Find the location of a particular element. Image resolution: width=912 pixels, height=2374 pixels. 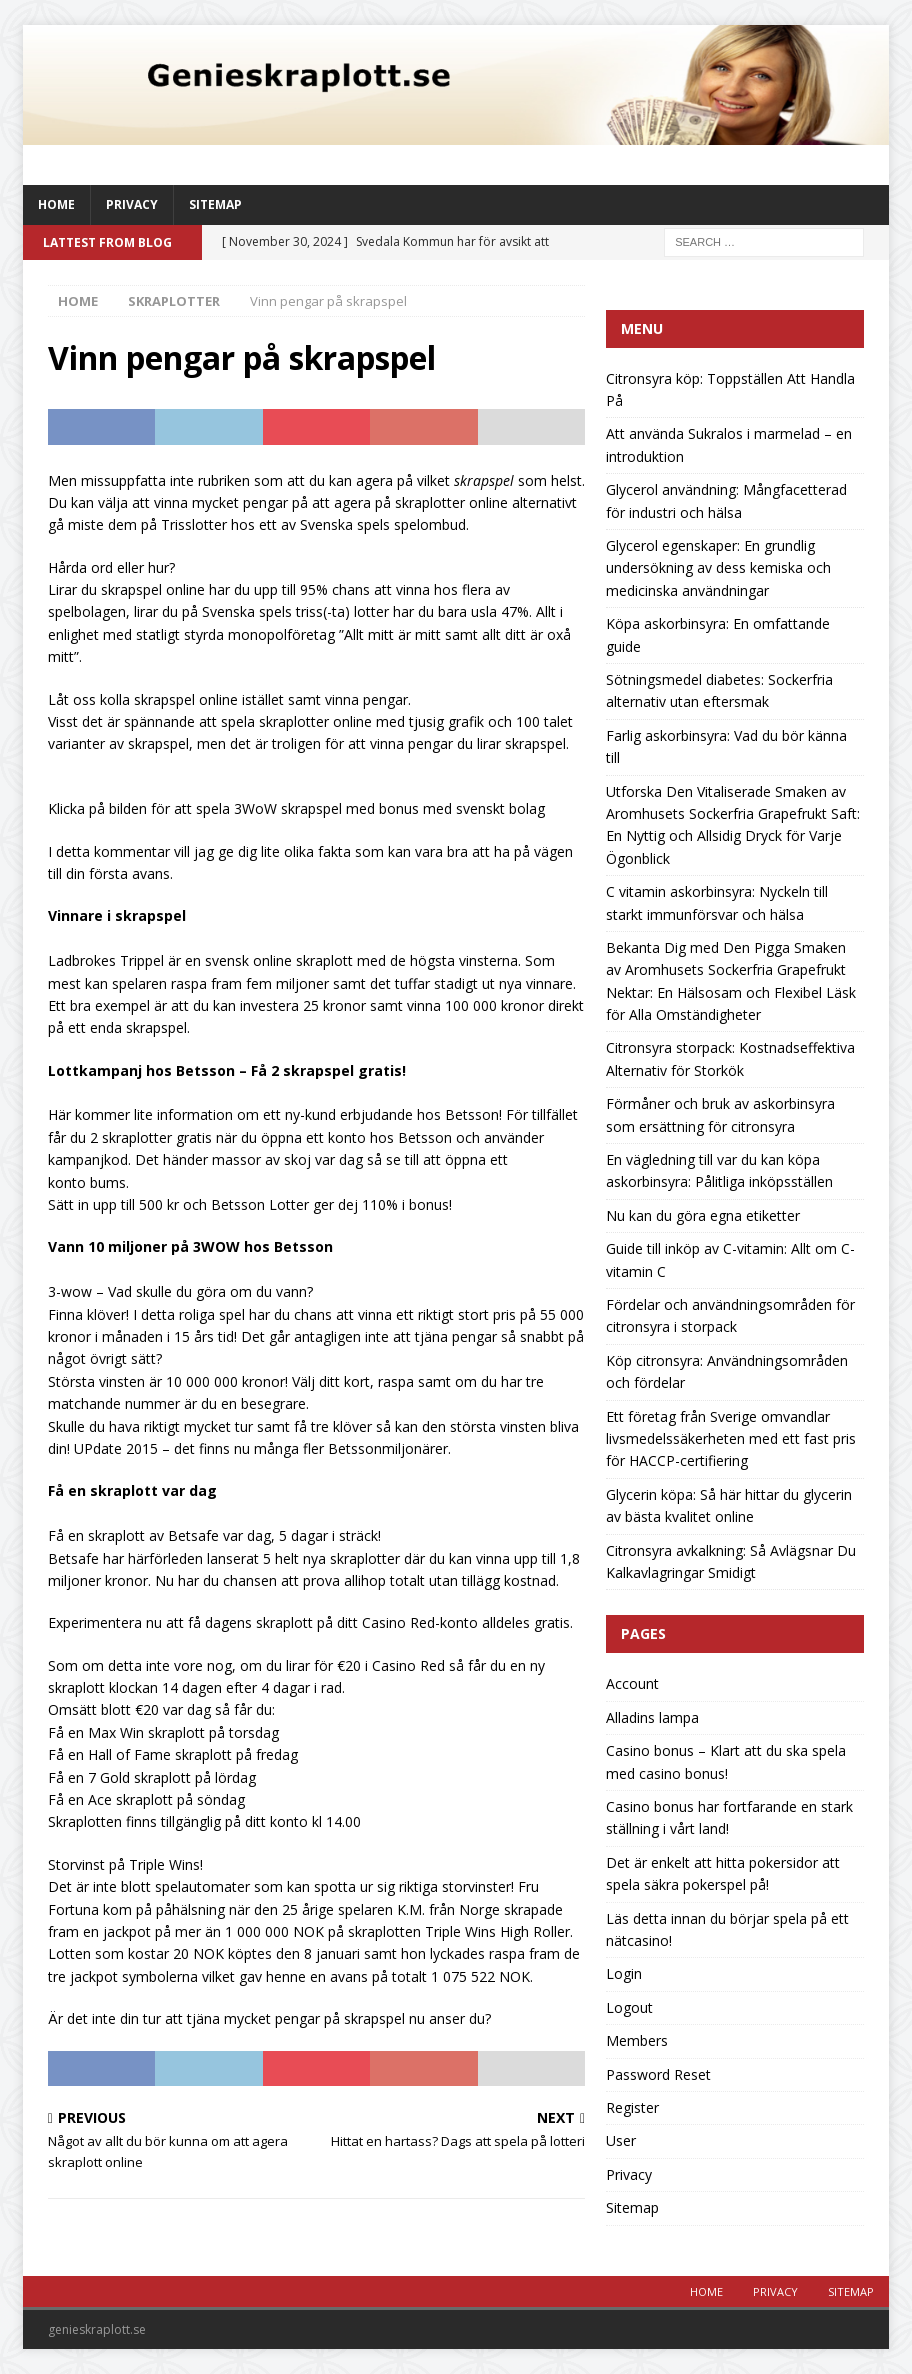

Casino bonus har fortfarande en stark ställning i vårt land! is located at coordinates (729, 1817).